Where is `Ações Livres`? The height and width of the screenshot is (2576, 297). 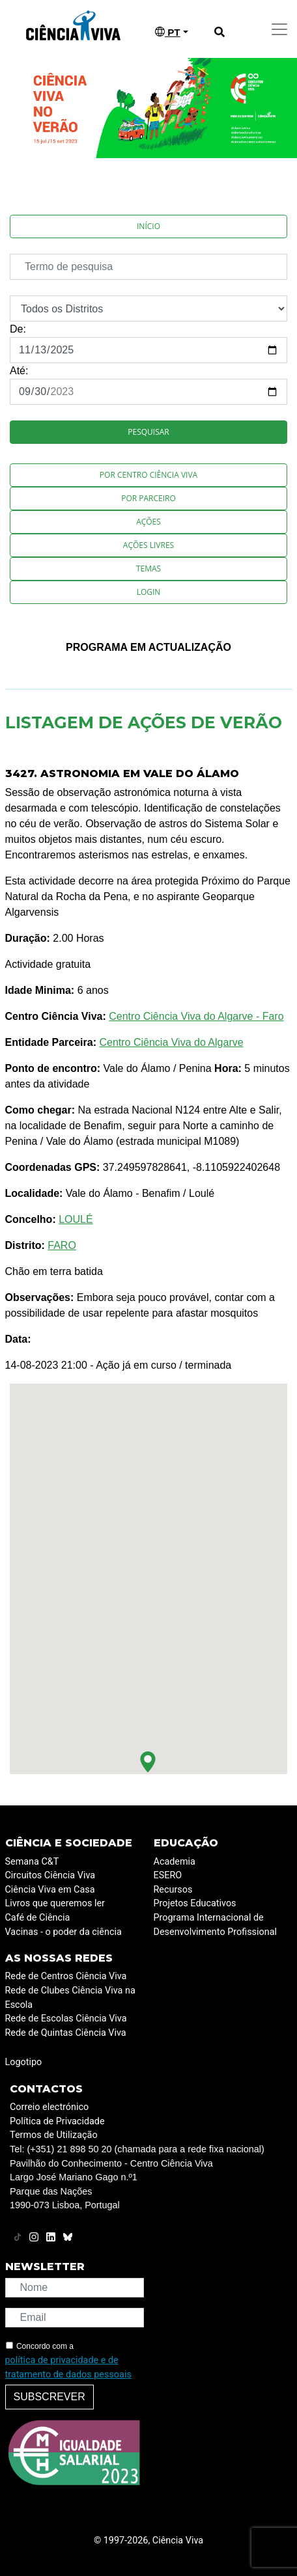
Ações Livres is located at coordinates (148, 545).